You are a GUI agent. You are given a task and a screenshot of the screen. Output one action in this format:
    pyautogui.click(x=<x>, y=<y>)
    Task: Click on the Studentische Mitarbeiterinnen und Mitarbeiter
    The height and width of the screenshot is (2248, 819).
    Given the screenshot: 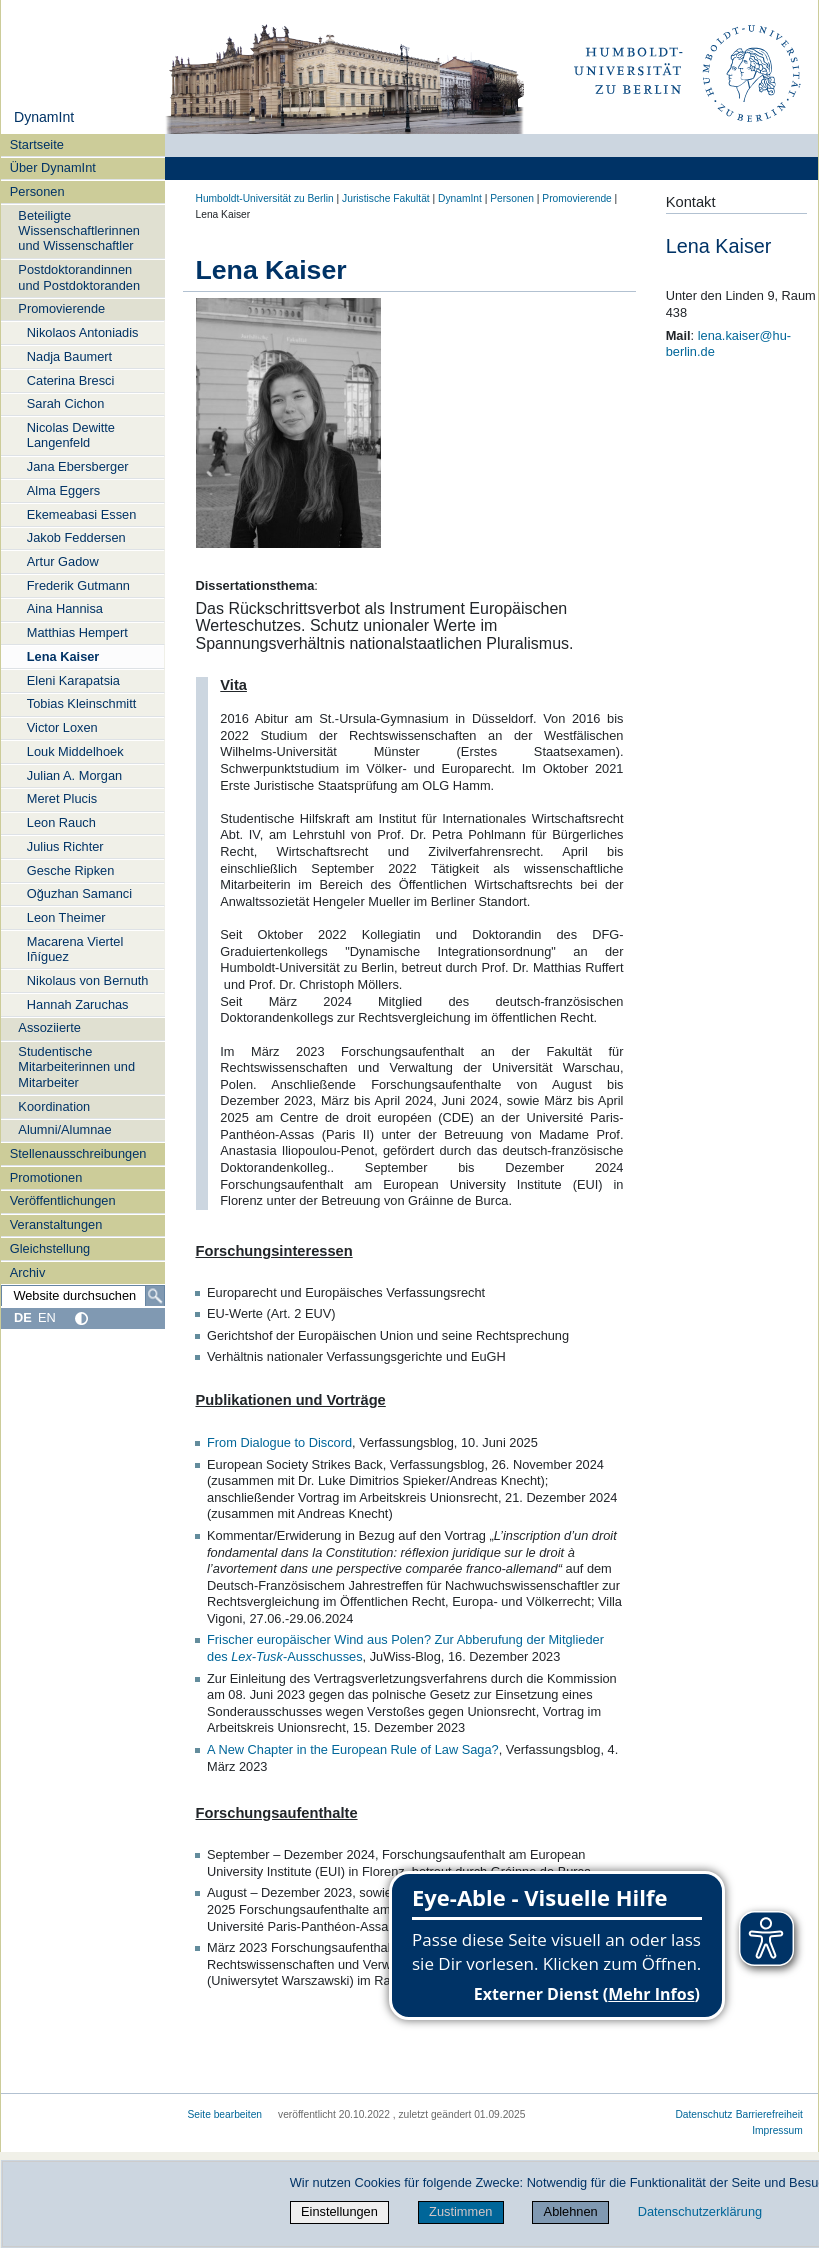 What is the action you would take?
    pyautogui.click(x=76, y=1067)
    